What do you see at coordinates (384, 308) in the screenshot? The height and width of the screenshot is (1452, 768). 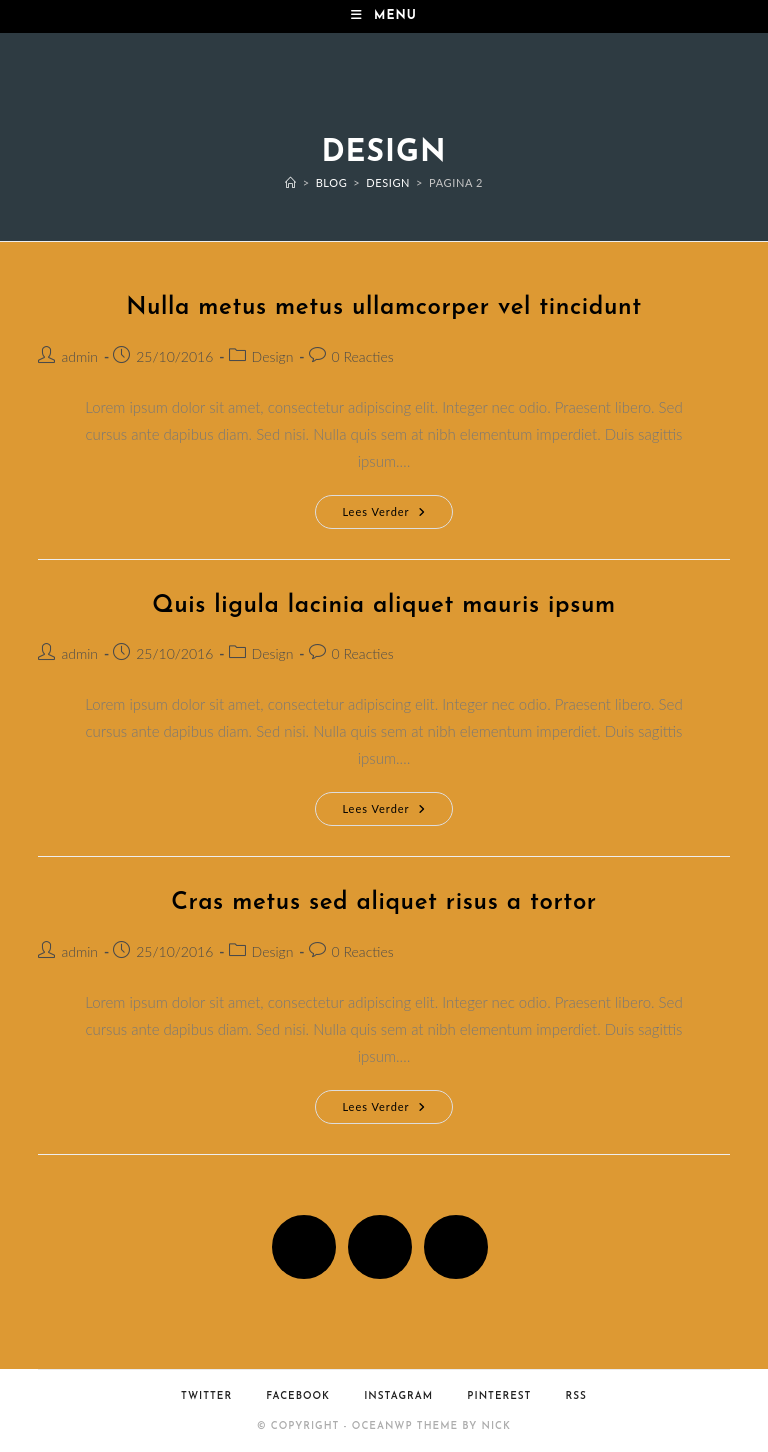 I see `Nulla metus metus ullamcorper vel tincidunt` at bounding box center [384, 308].